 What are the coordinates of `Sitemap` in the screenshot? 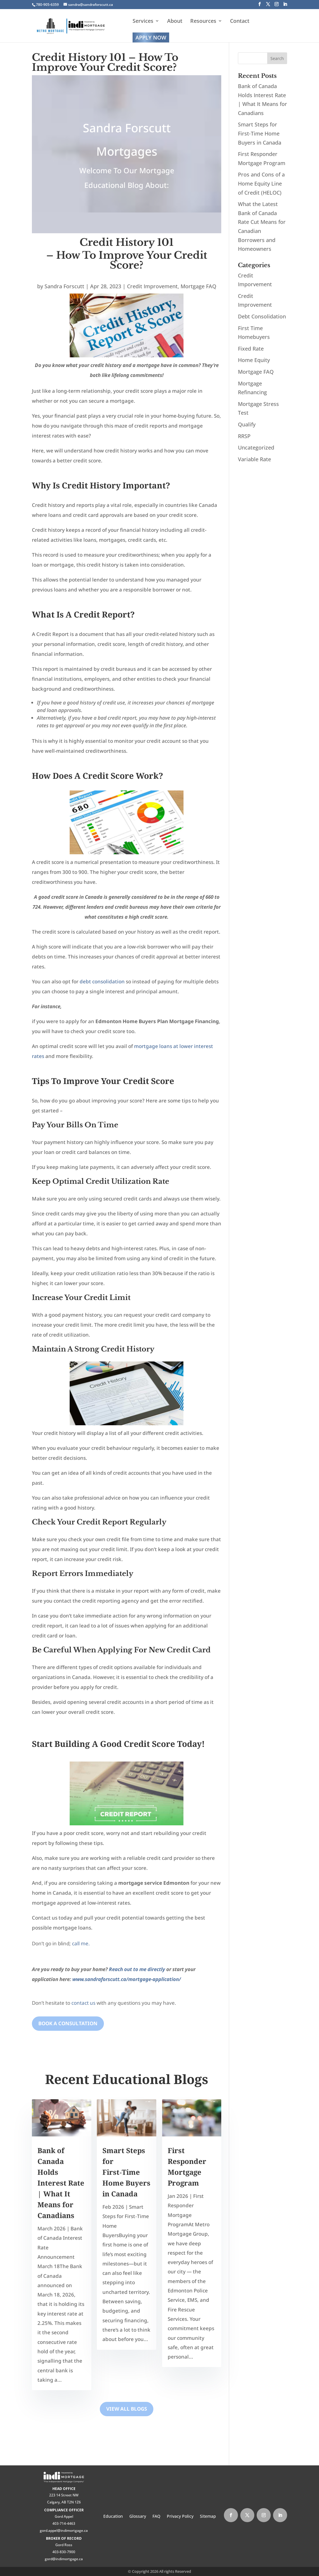 It's located at (208, 2516).